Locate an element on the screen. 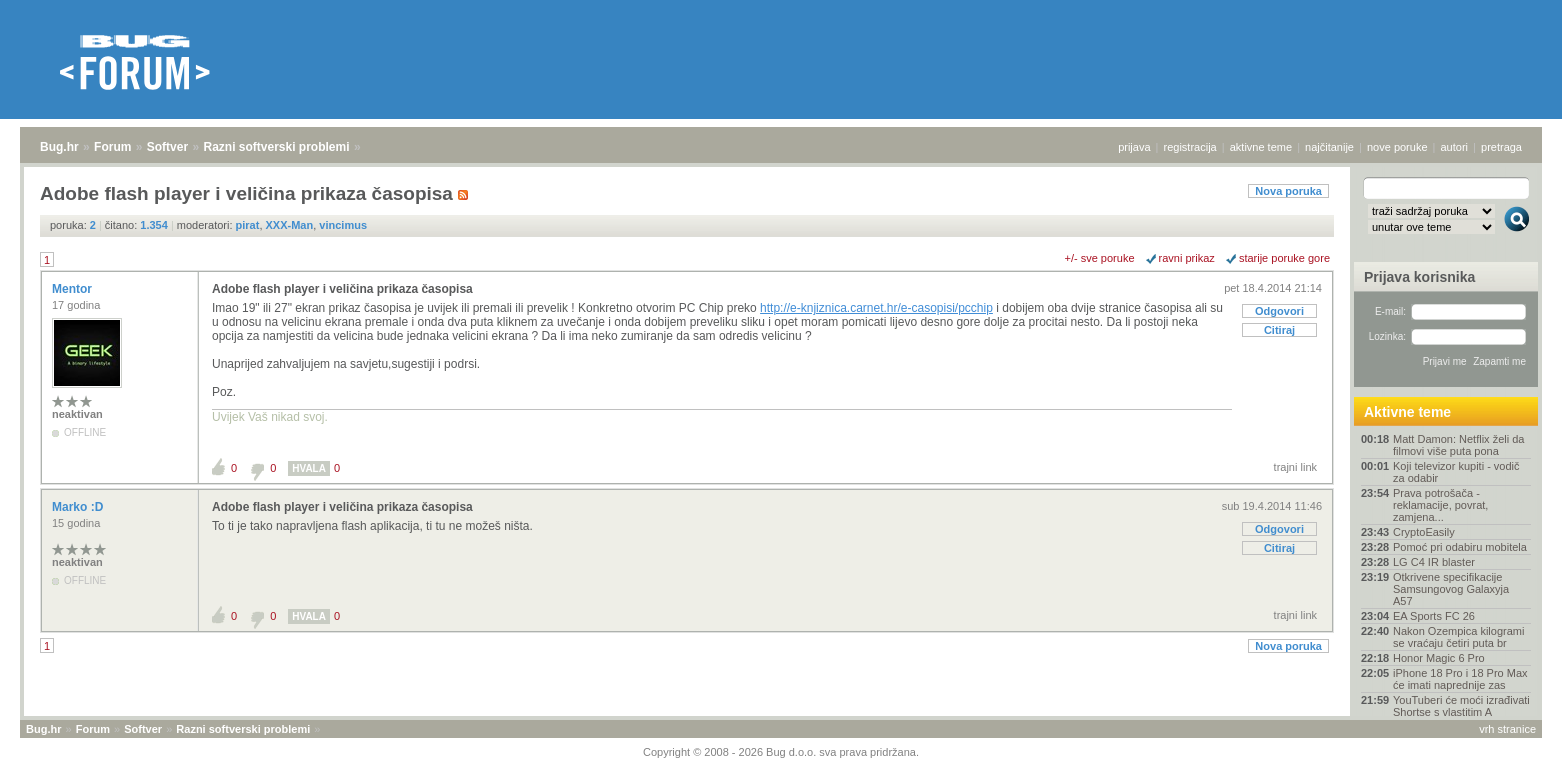  aktivne teme is located at coordinates (1261, 147).